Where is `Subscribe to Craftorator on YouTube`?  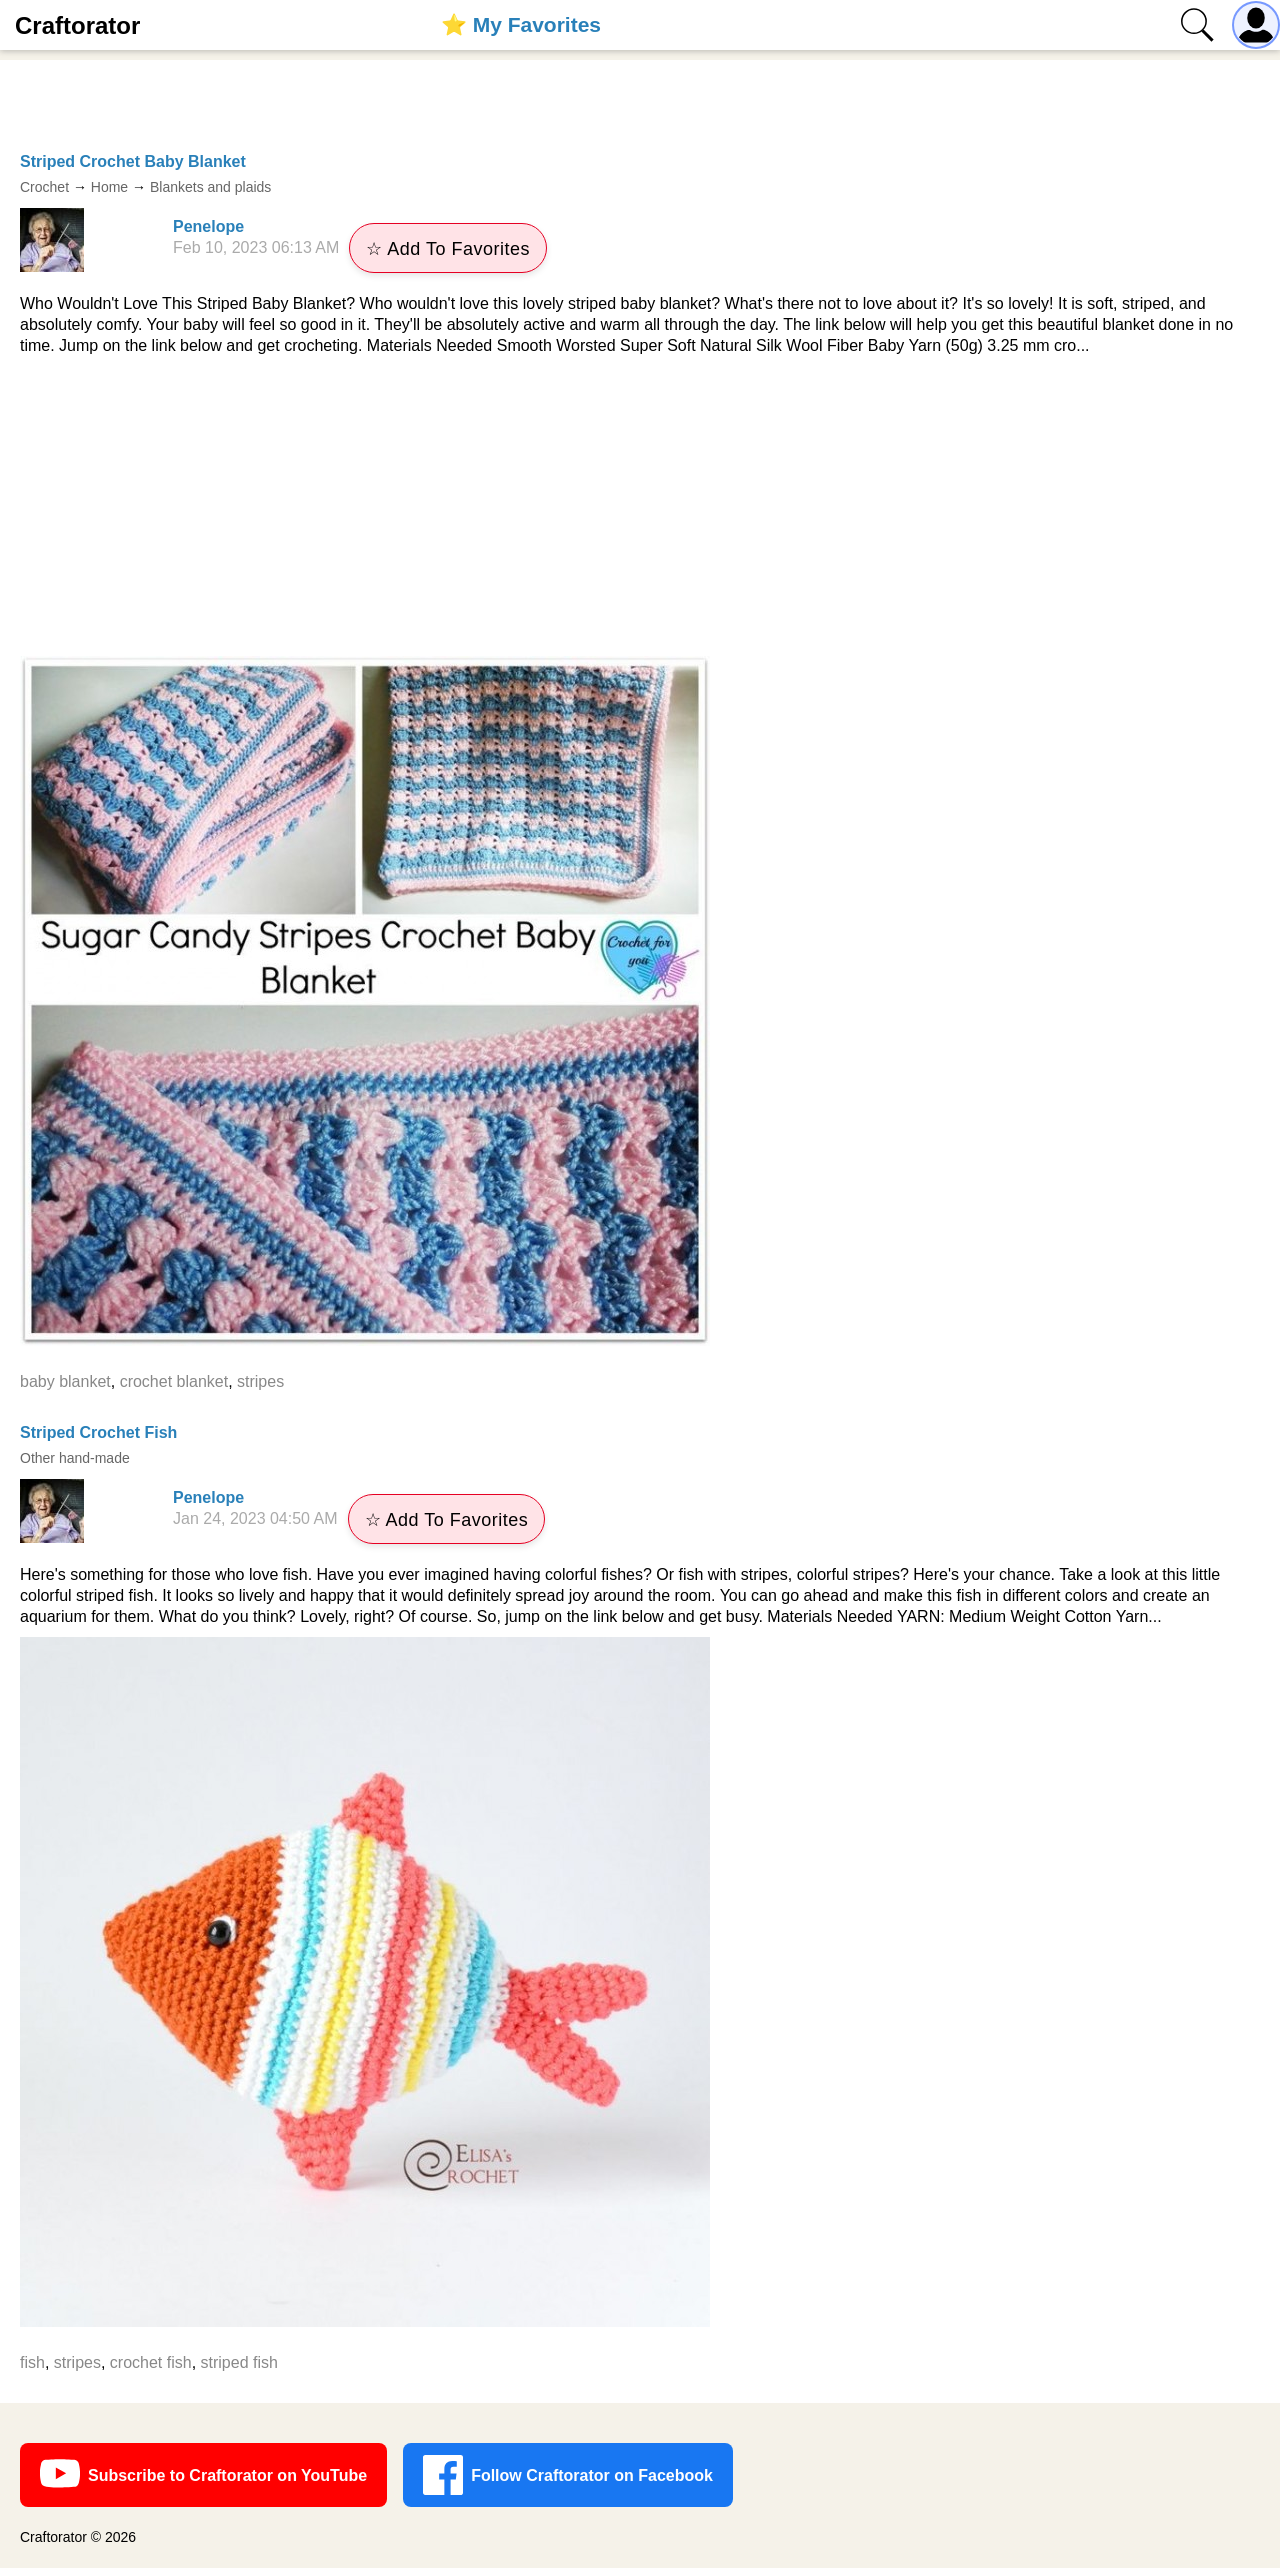
Subscribe to Craftorator on YouTube is located at coordinates (203, 2475).